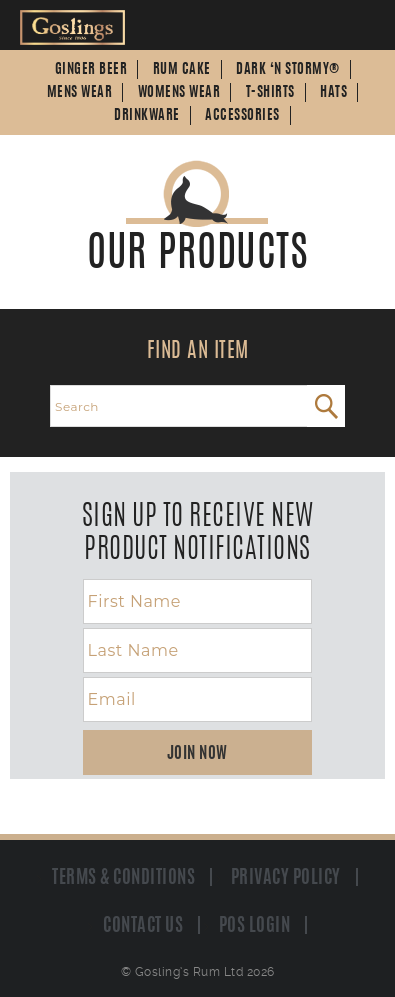 The width and height of the screenshot is (395, 997). I want to click on Dark ‘n Stormy®, so click(288, 70).